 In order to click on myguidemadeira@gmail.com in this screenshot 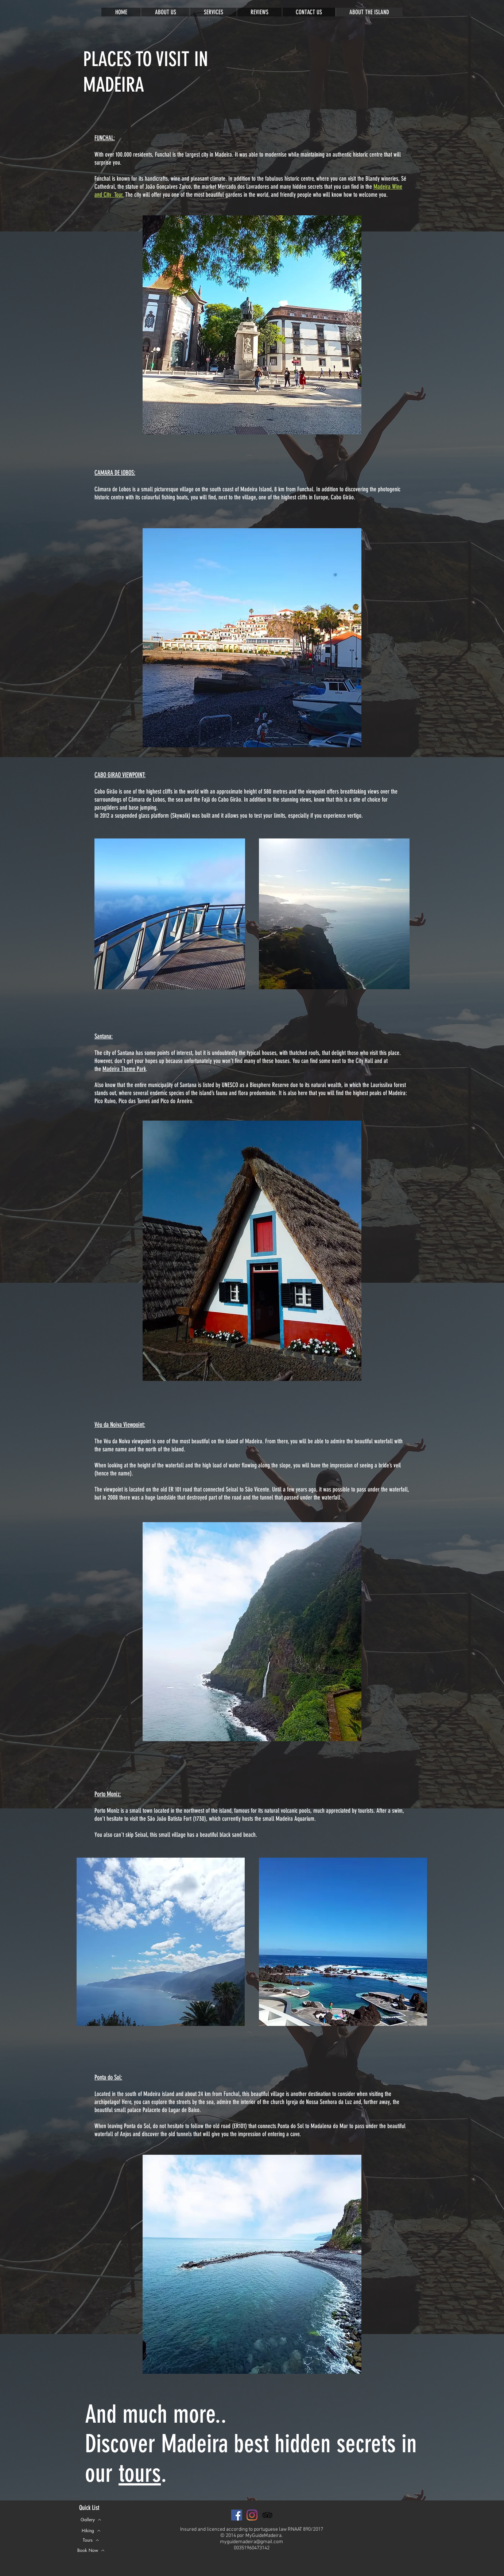, I will do `click(251, 2542)`.